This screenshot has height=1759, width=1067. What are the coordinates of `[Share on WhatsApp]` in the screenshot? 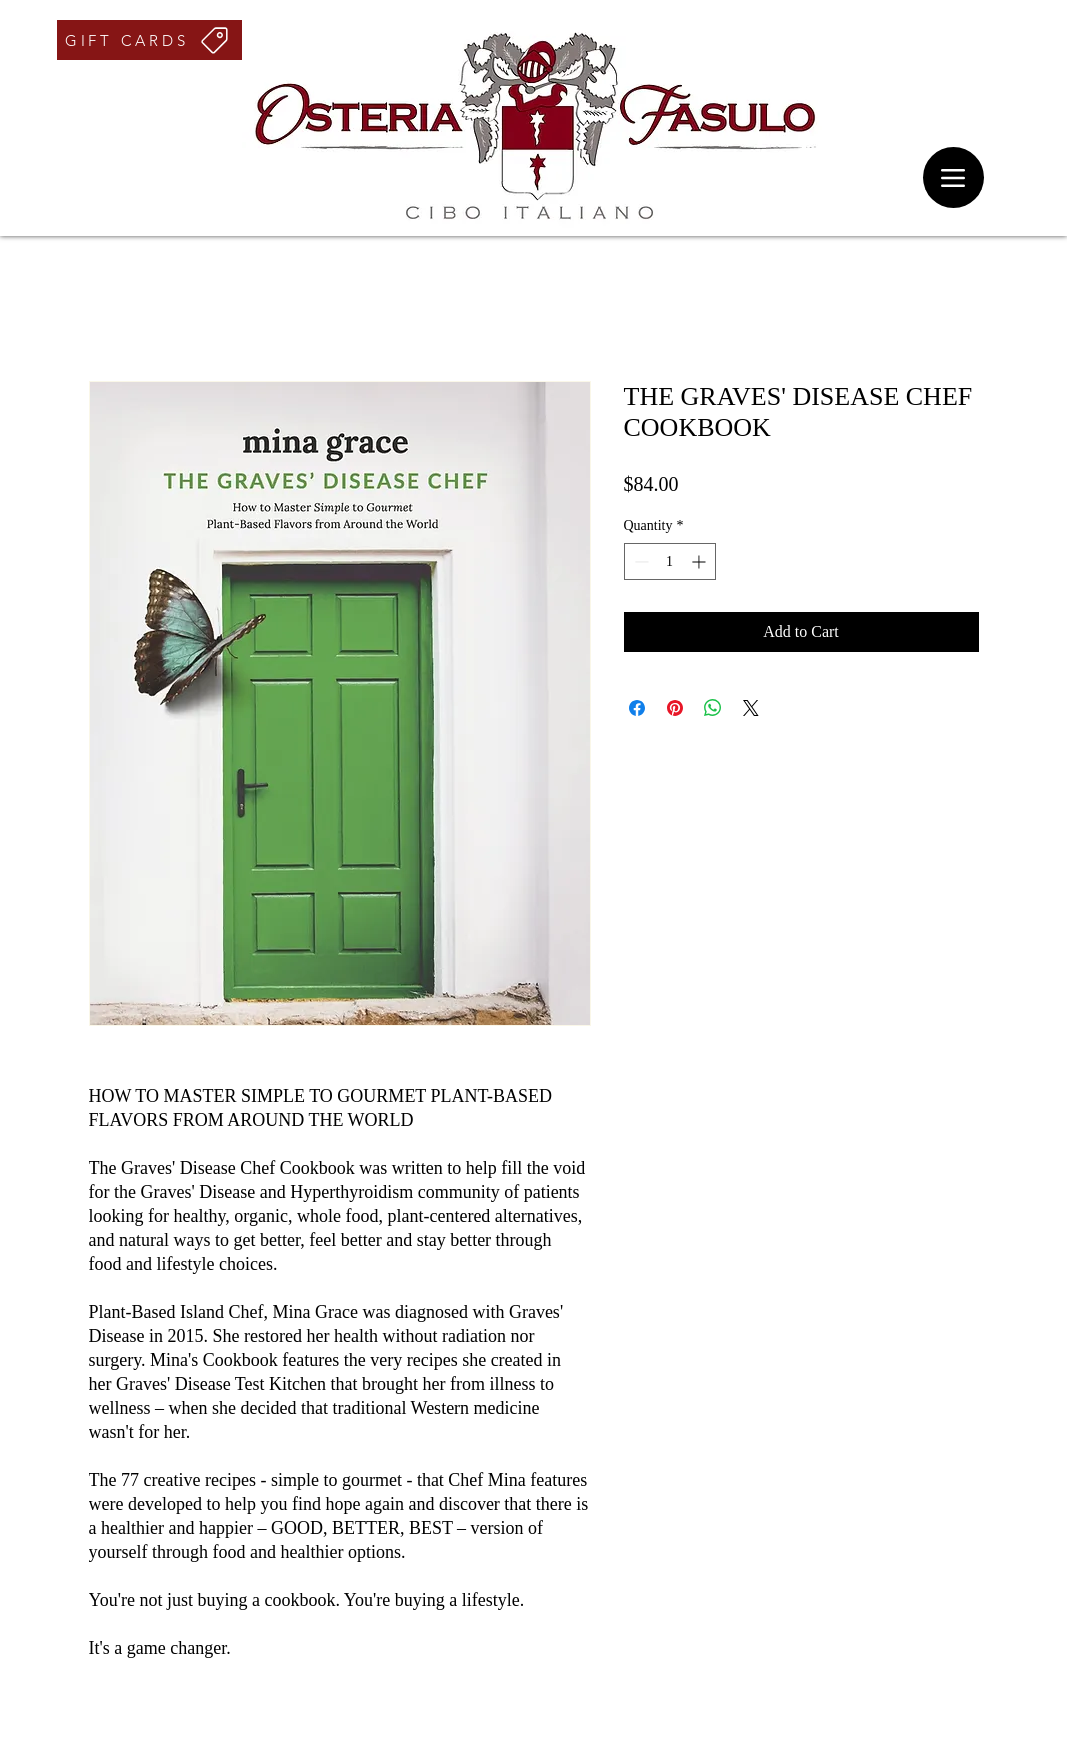 It's located at (713, 708).